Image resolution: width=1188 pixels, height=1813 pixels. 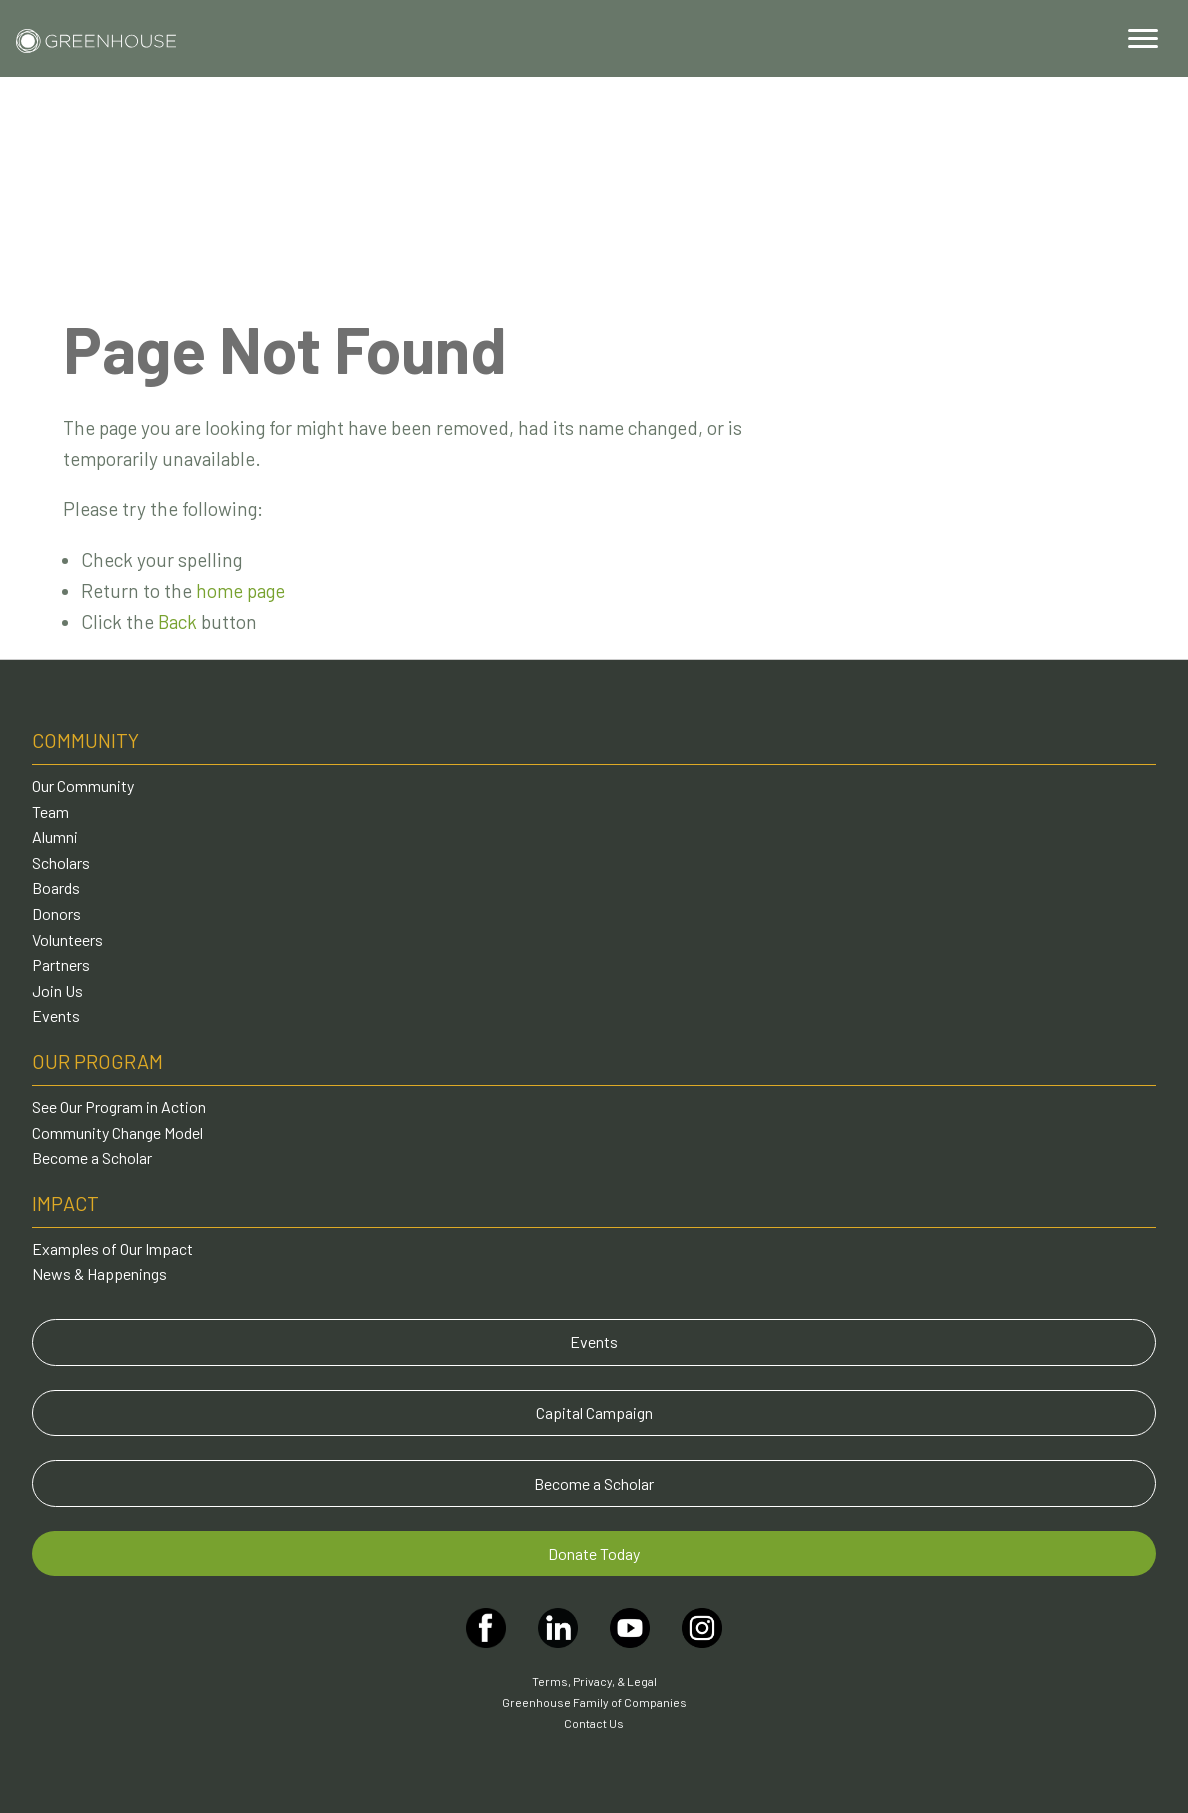 What do you see at coordinates (56, 887) in the screenshot?
I see `Boards` at bounding box center [56, 887].